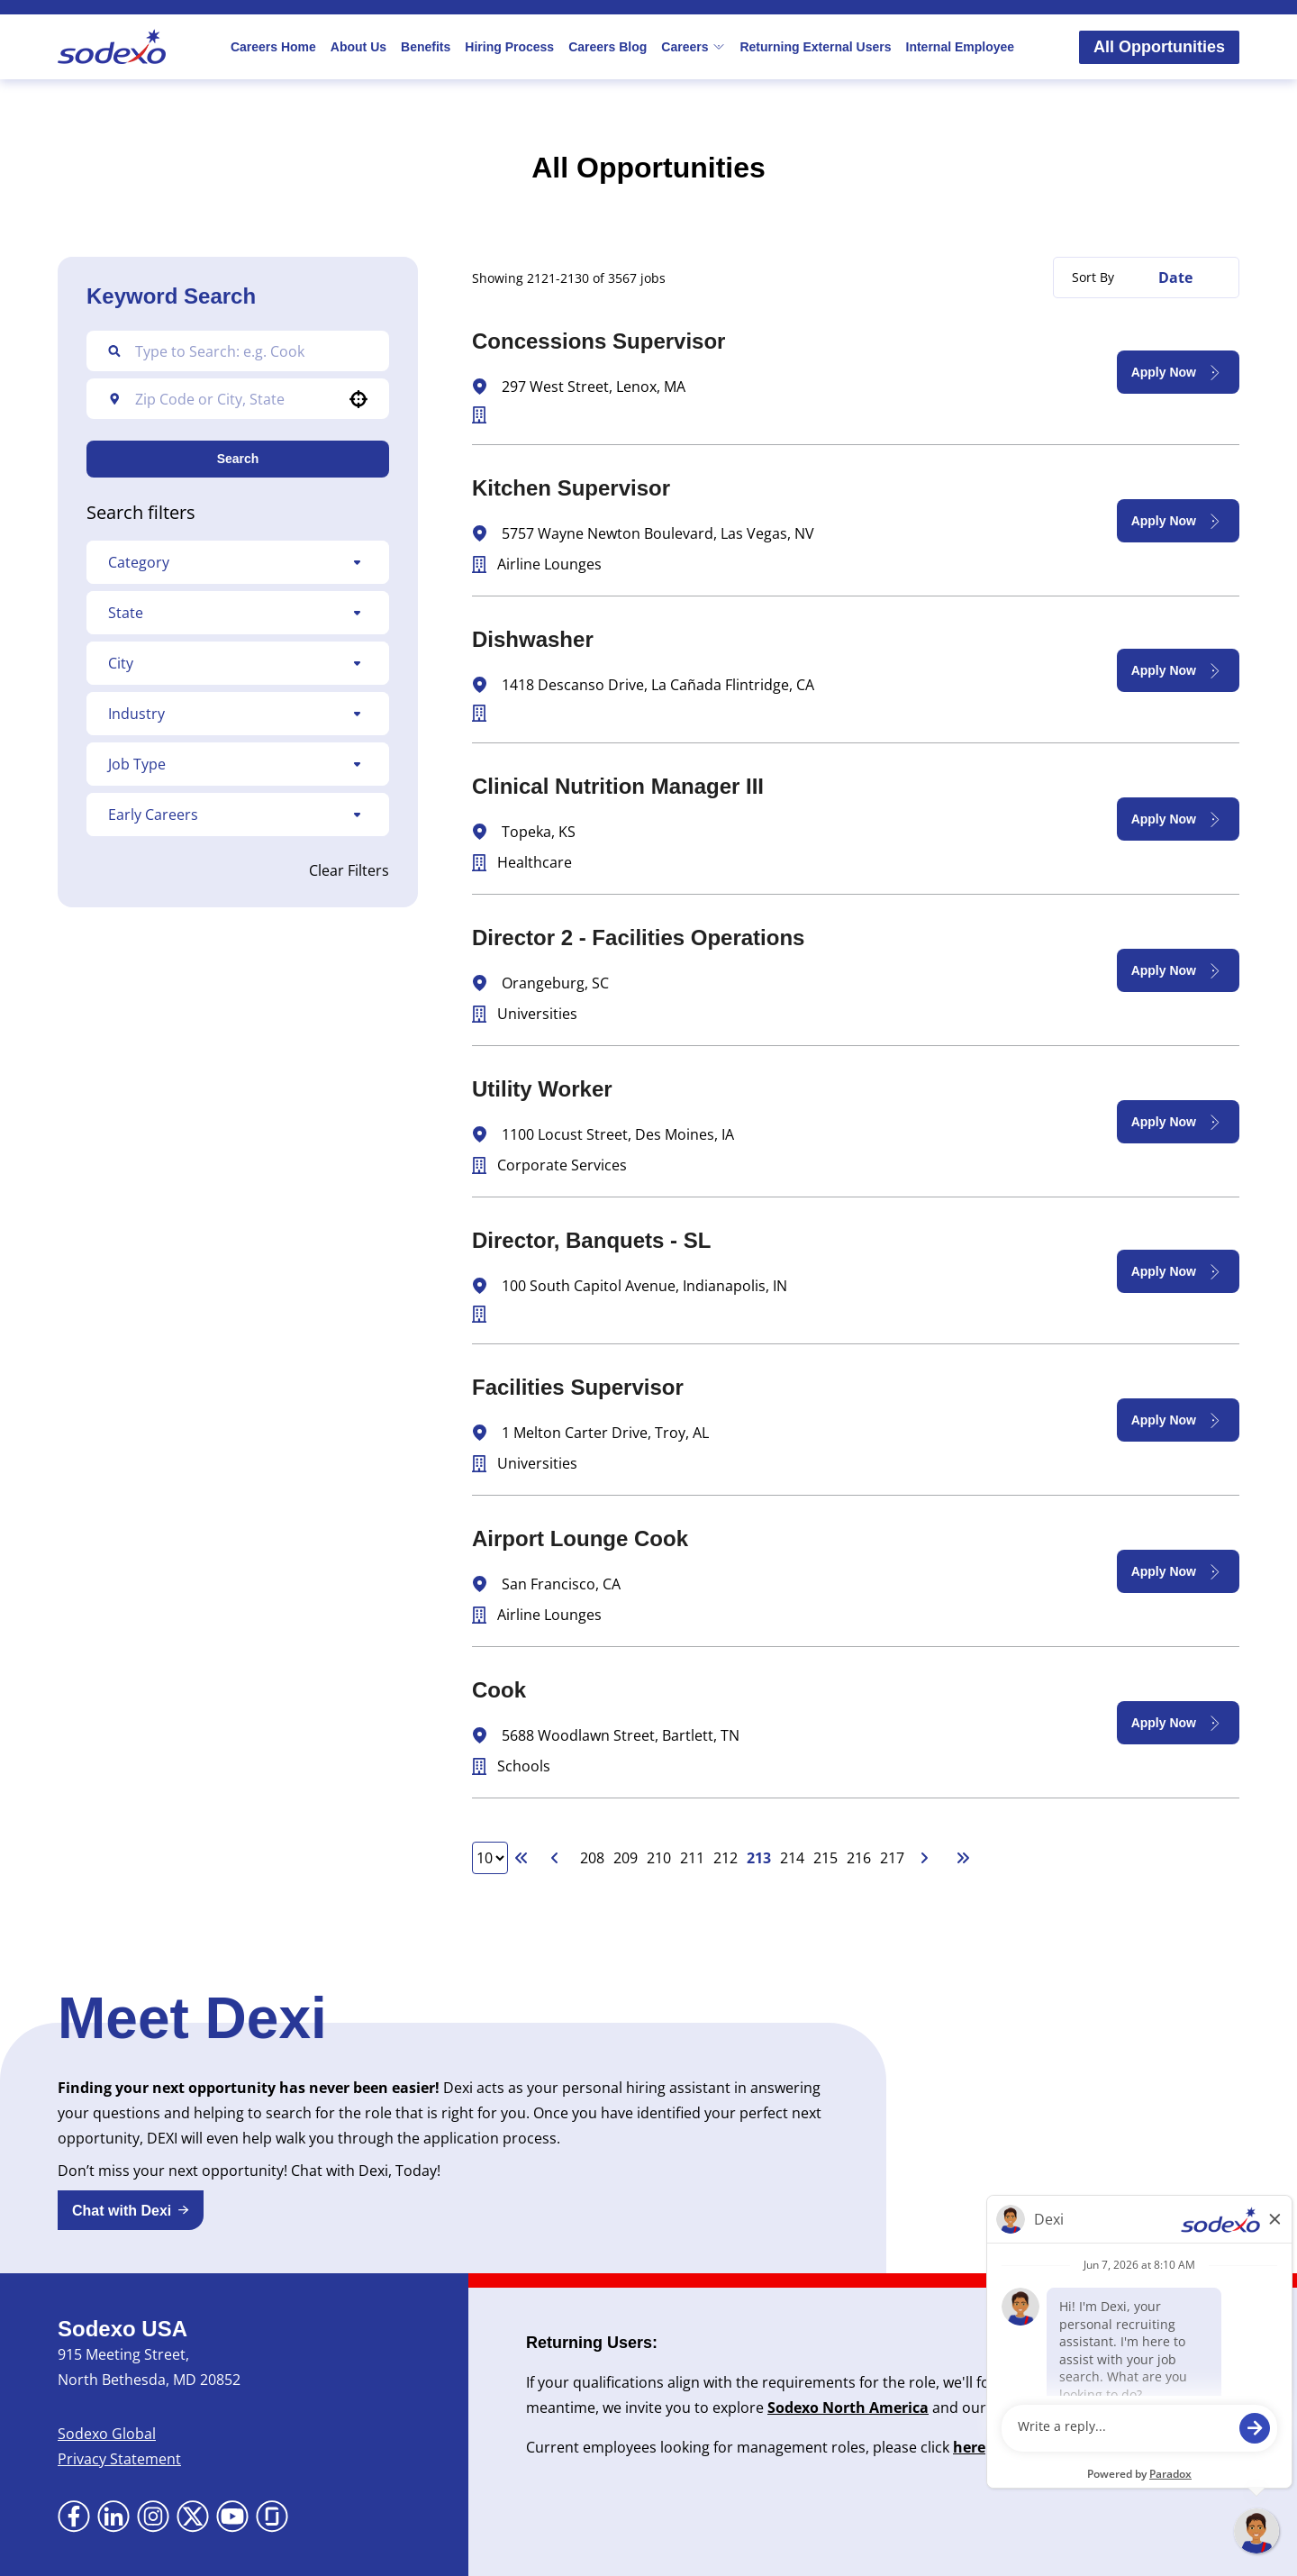 The image size is (1297, 2576). Describe the element at coordinates (273, 47) in the screenshot. I see `Careers Home` at that location.